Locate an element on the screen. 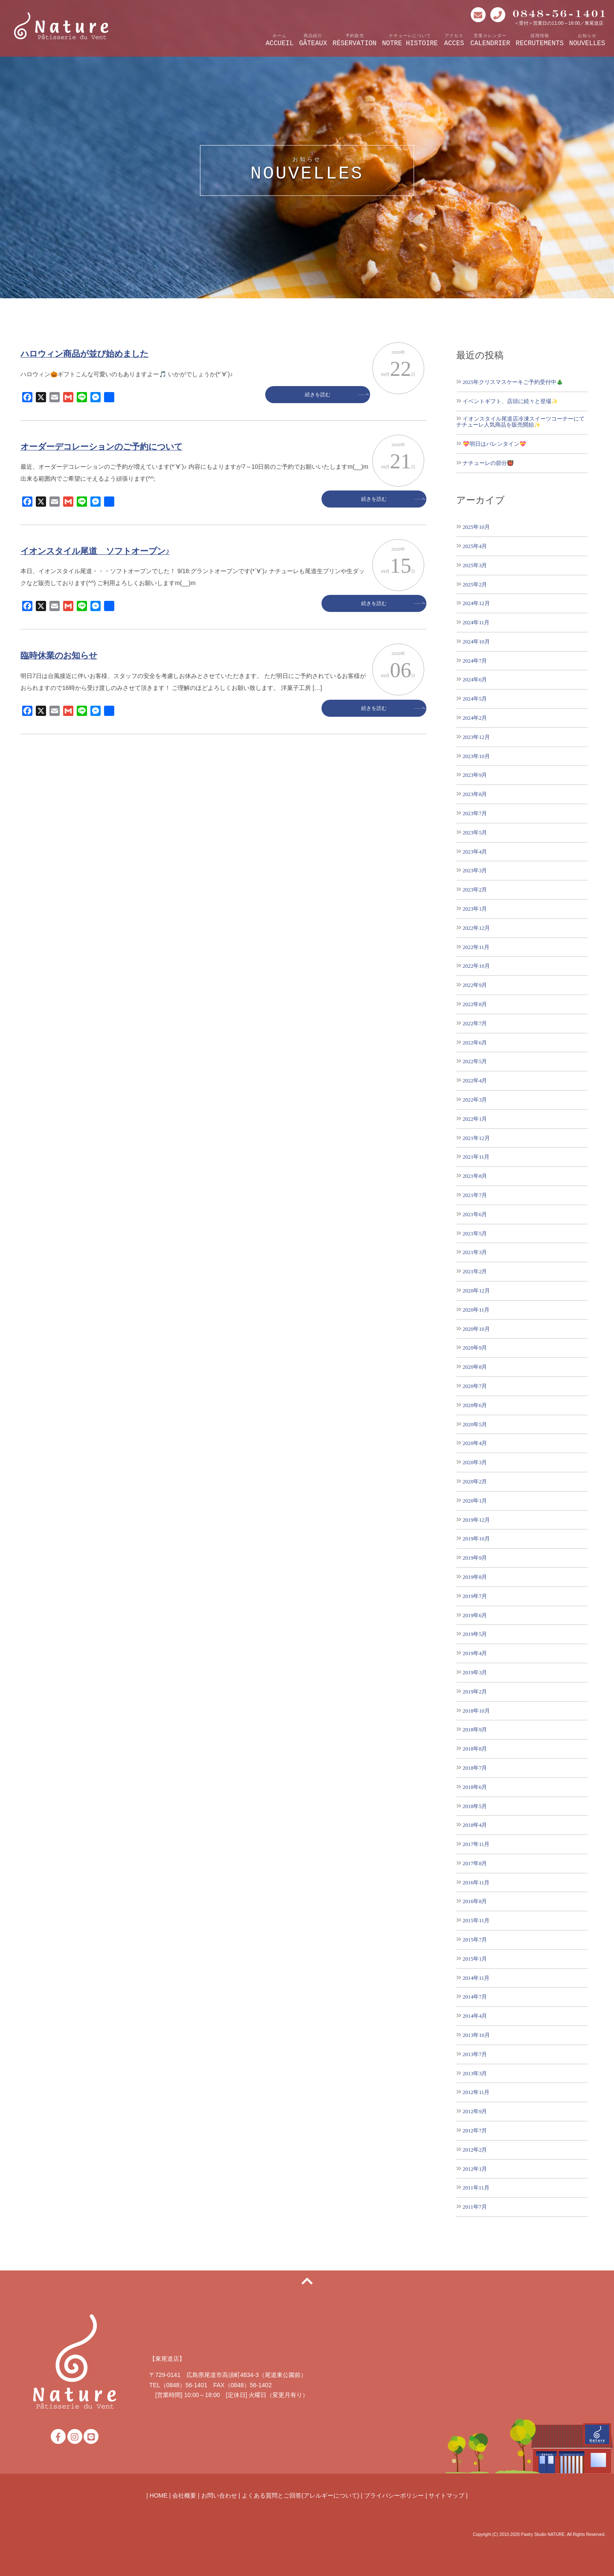 The height and width of the screenshot is (2576, 614). 2020年4月 is located at coordinates (475, 1443).